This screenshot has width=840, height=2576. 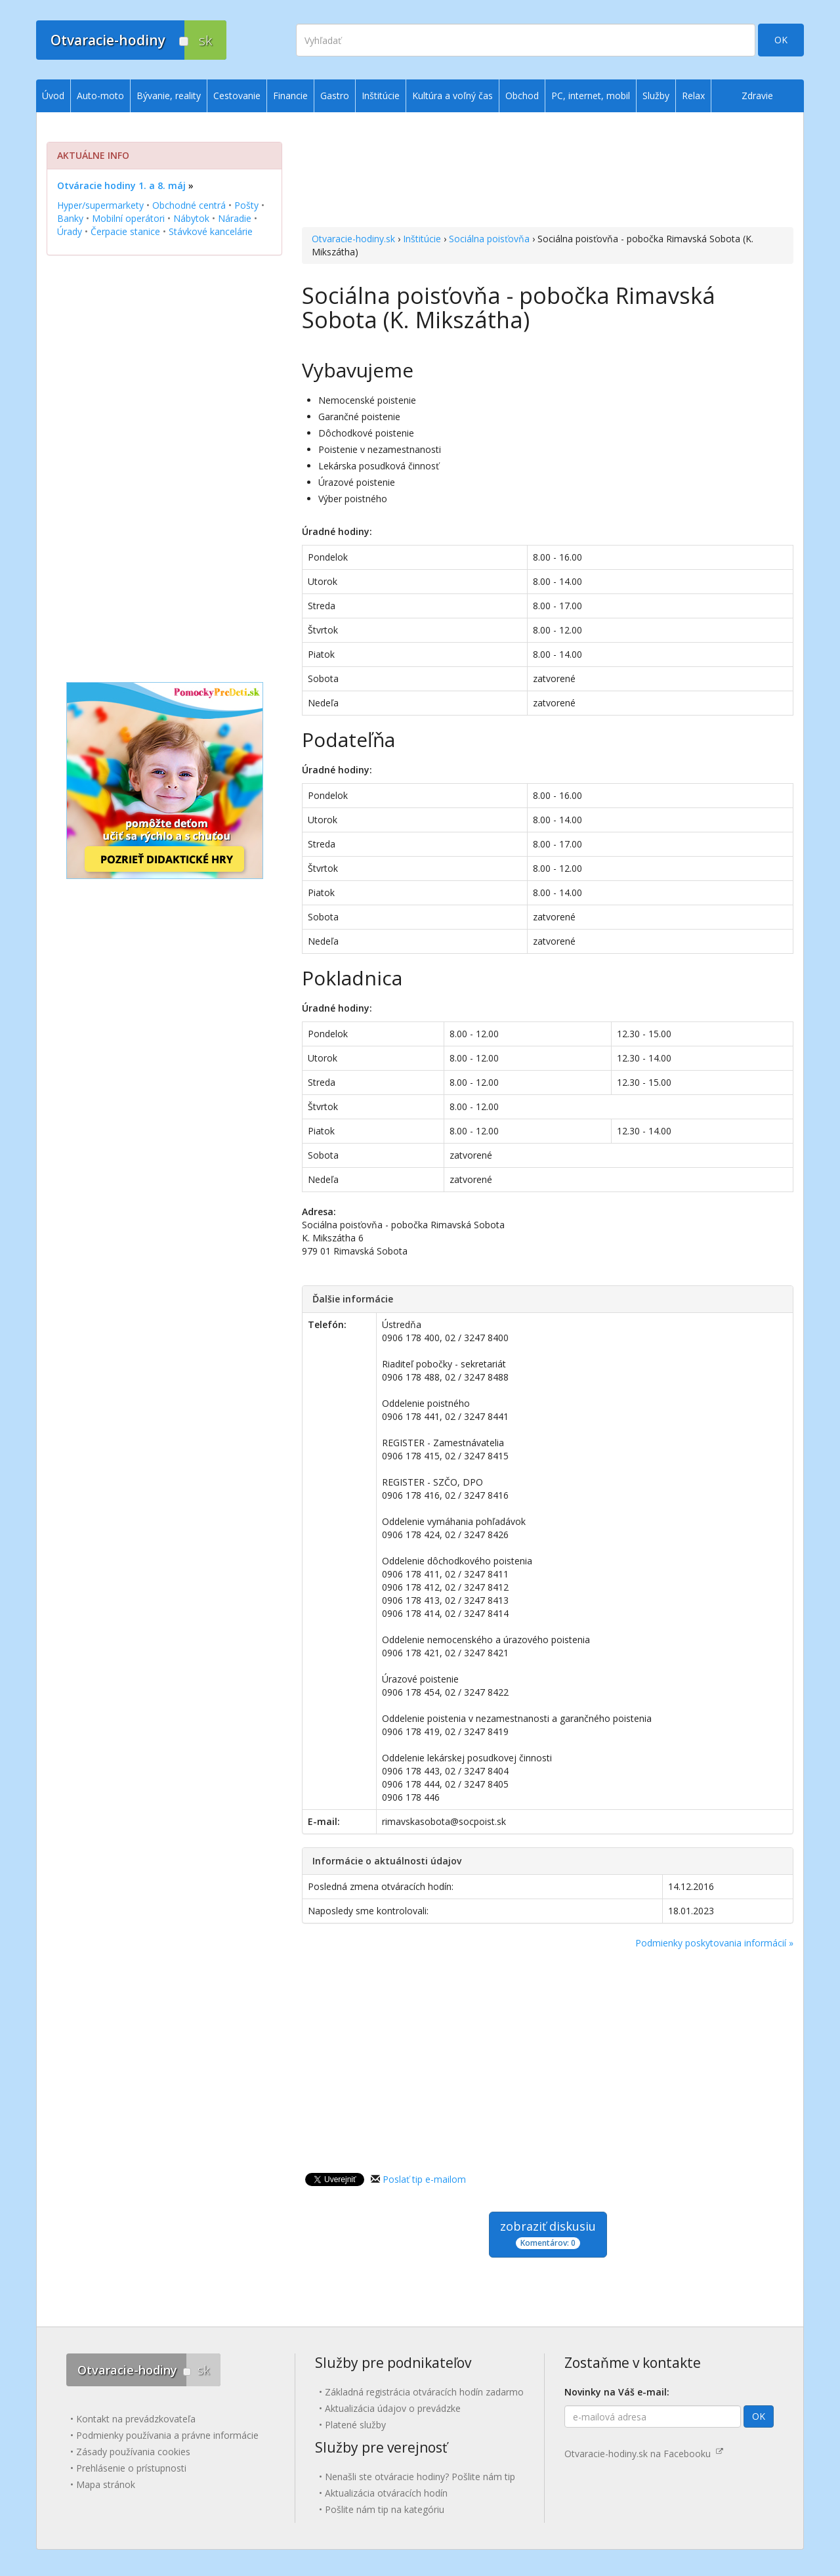 I want to click on Nenašli ste otváracie hodiny? Pošlite nám tip, so click(x=420, y=2476).